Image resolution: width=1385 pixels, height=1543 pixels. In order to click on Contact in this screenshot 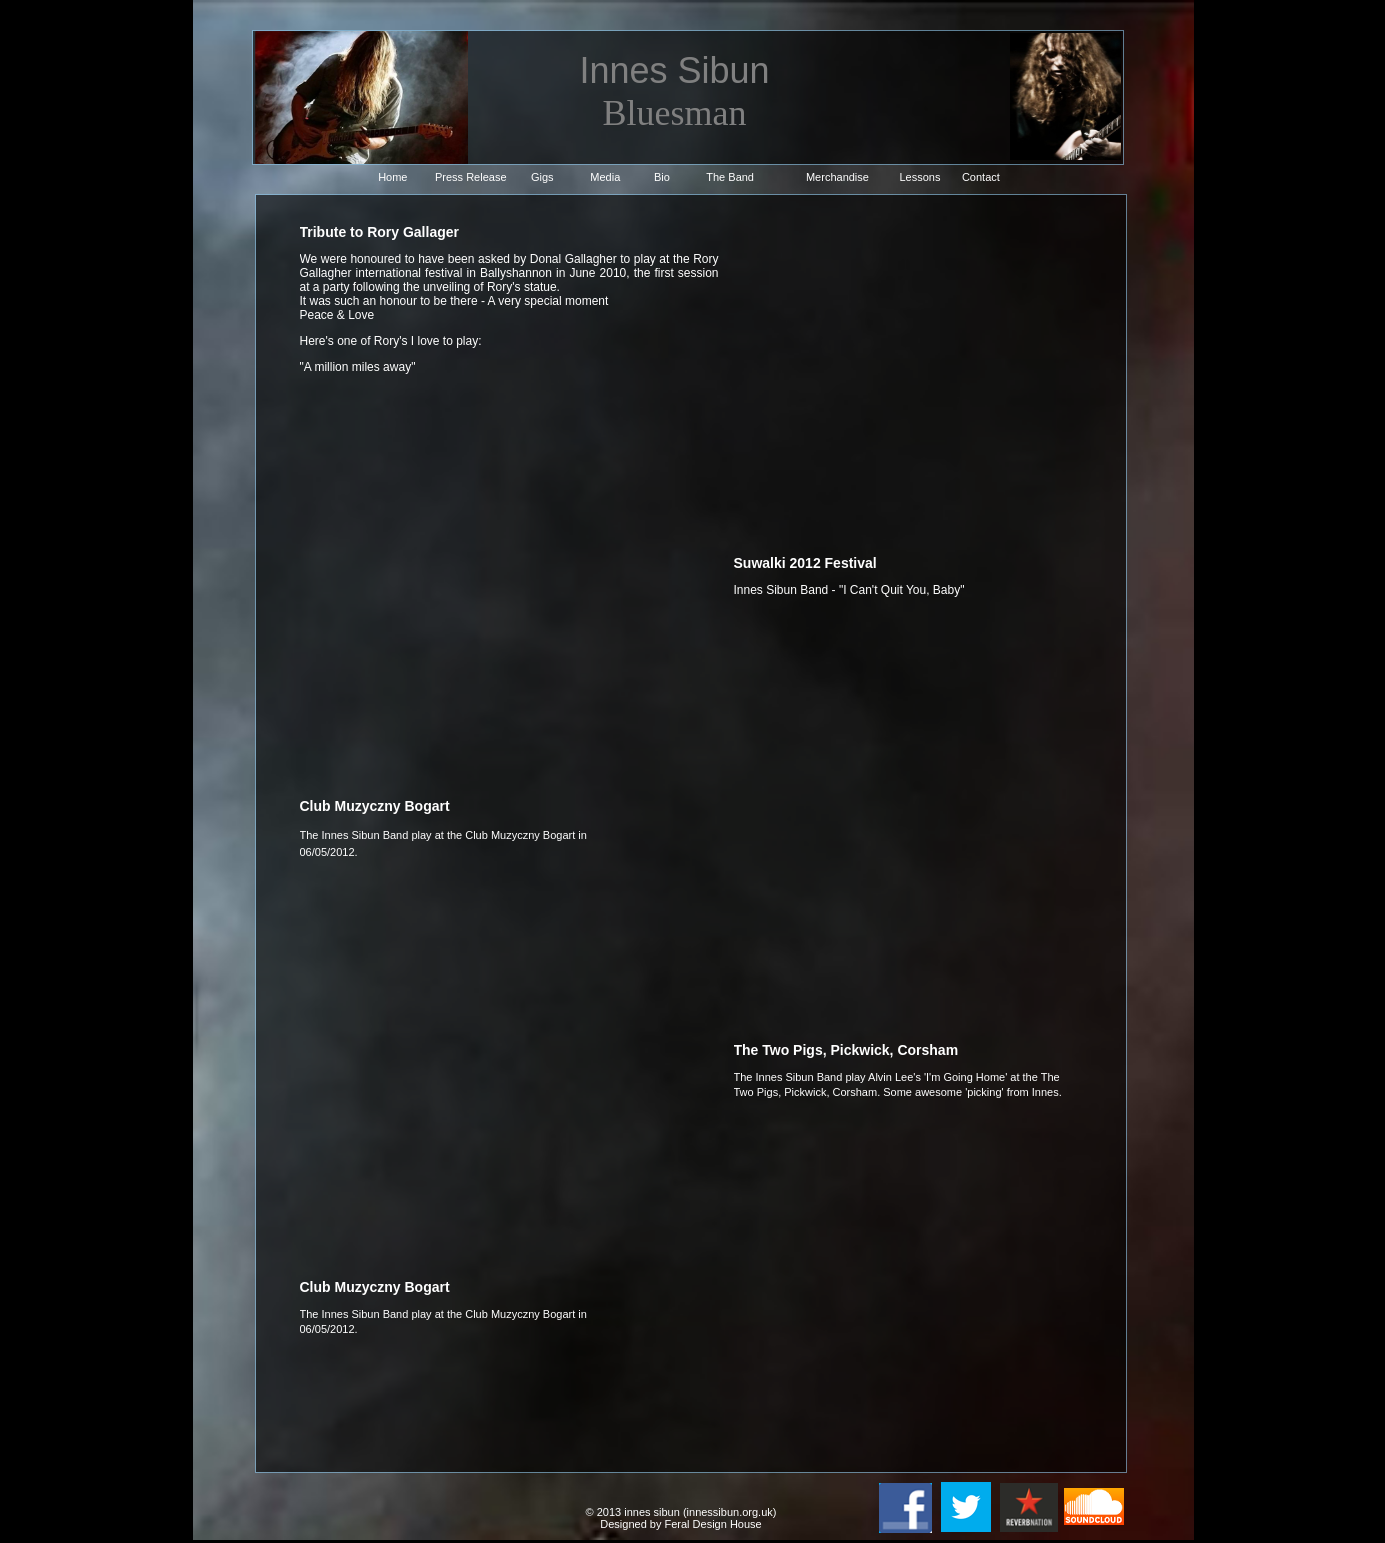, I will do `click(981, 177)`.